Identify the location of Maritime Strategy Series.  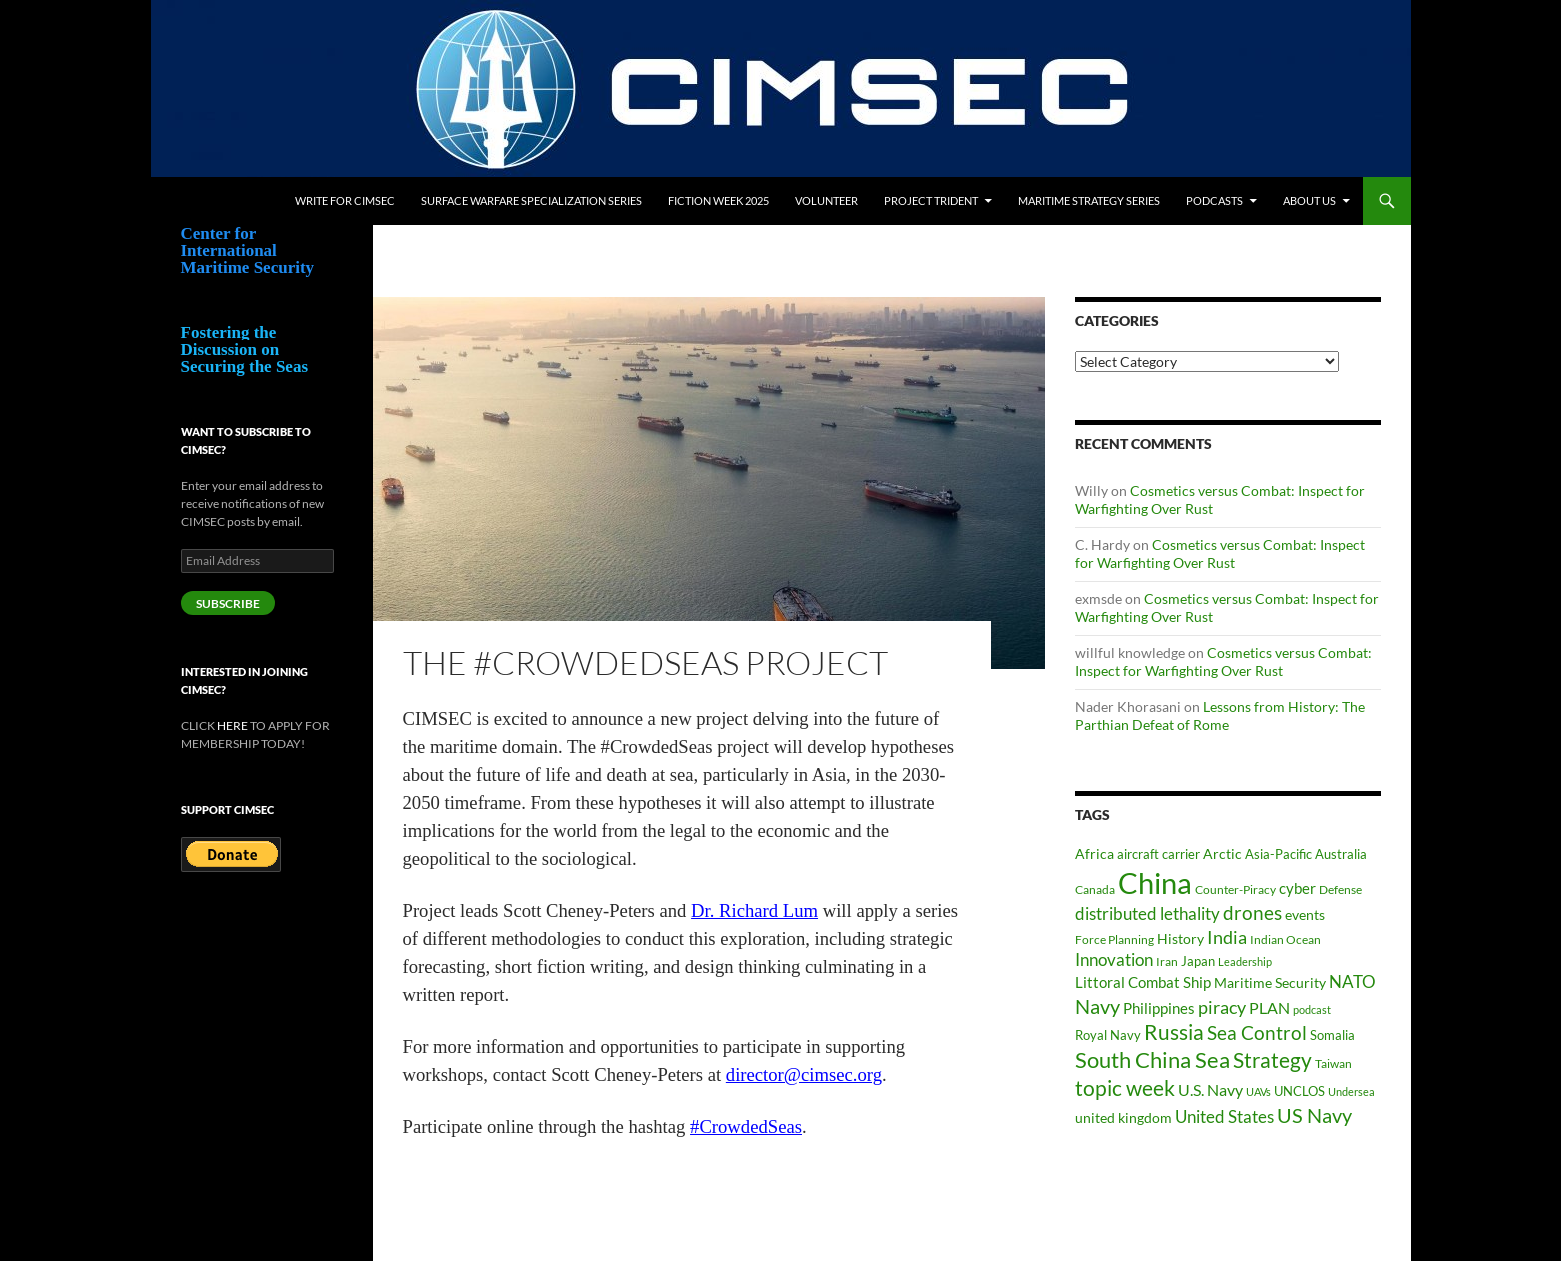
(1089, 200).